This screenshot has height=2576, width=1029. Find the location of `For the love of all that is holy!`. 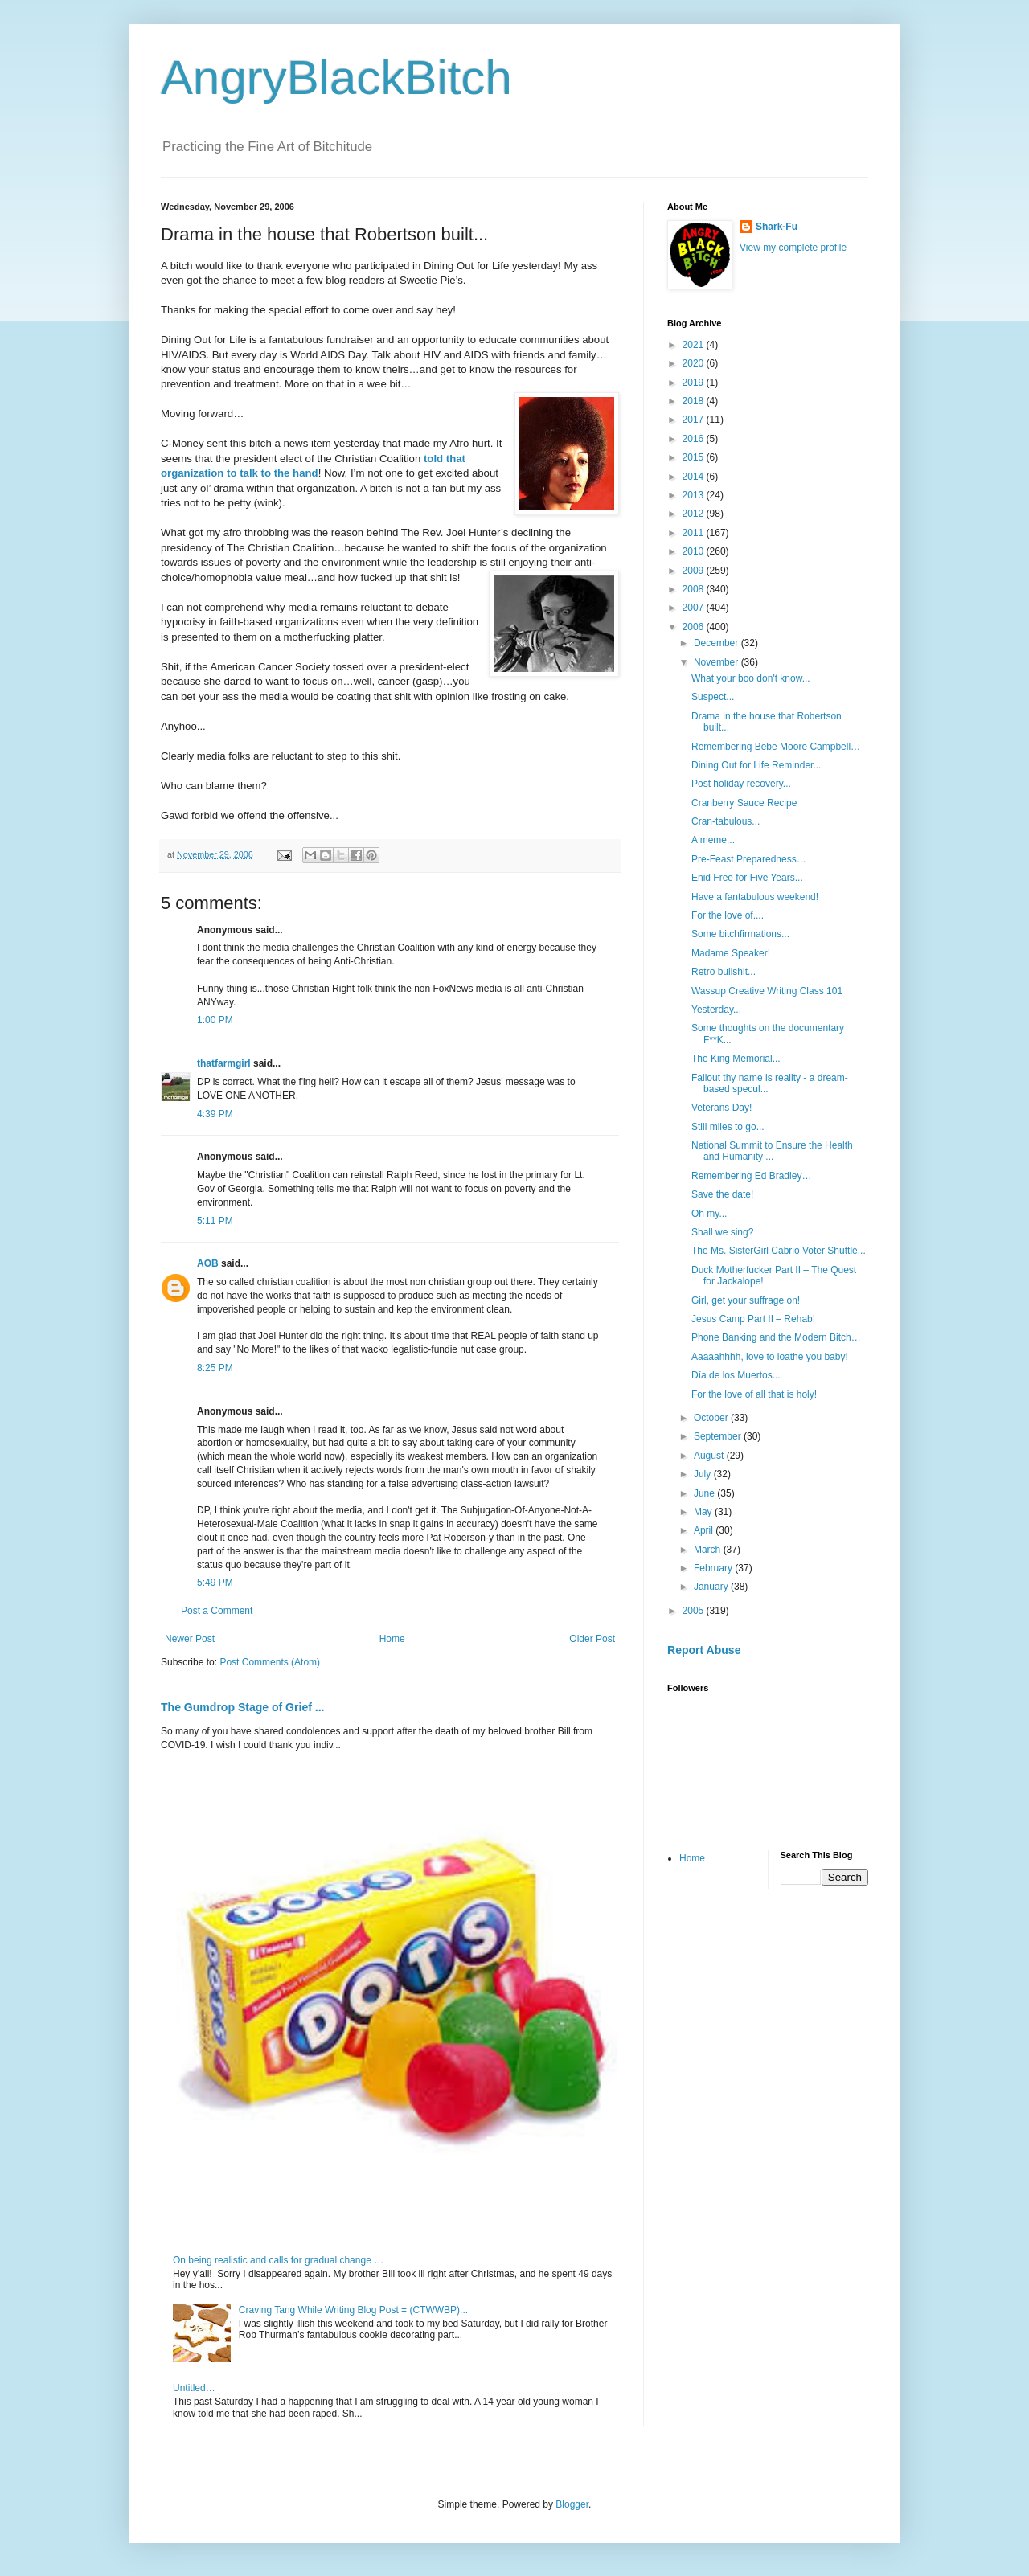

For the love of all that is holy! is located at coordinates (754, 1394).